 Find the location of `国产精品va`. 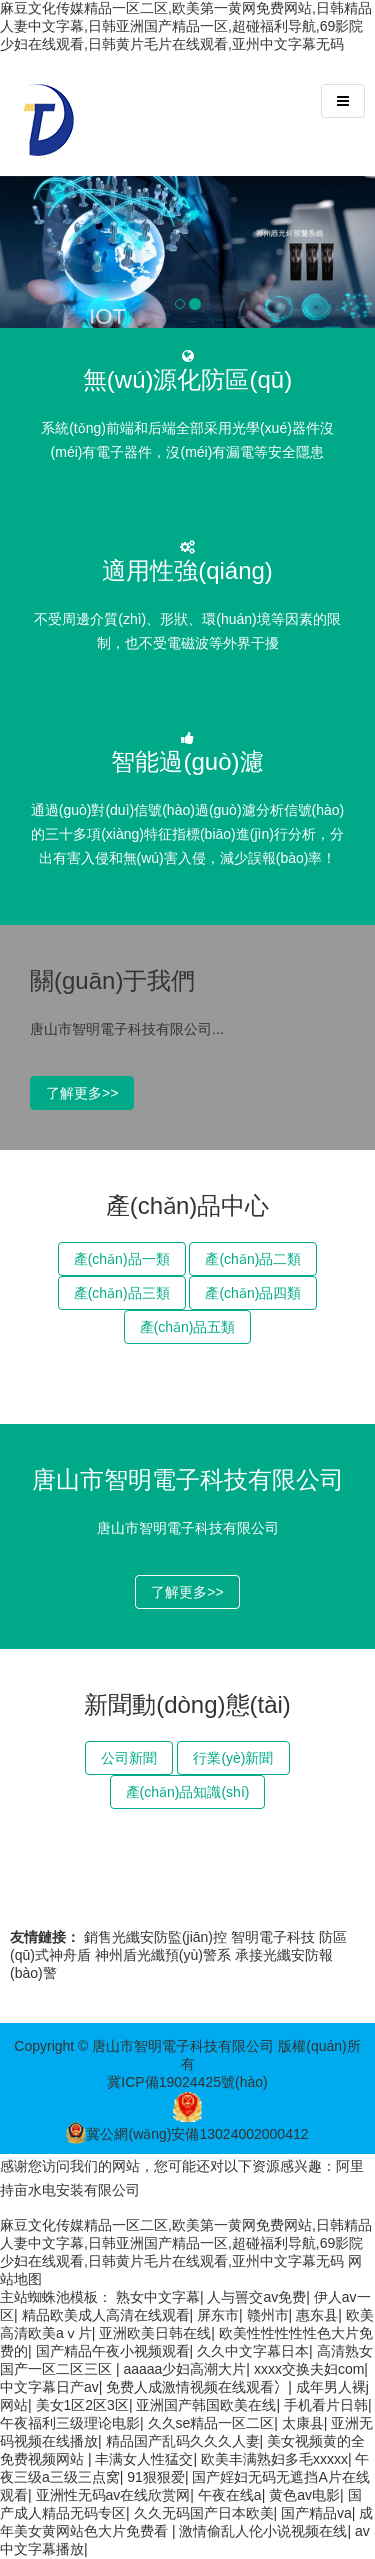

国产精品va is located at coordinates (316, 2513).